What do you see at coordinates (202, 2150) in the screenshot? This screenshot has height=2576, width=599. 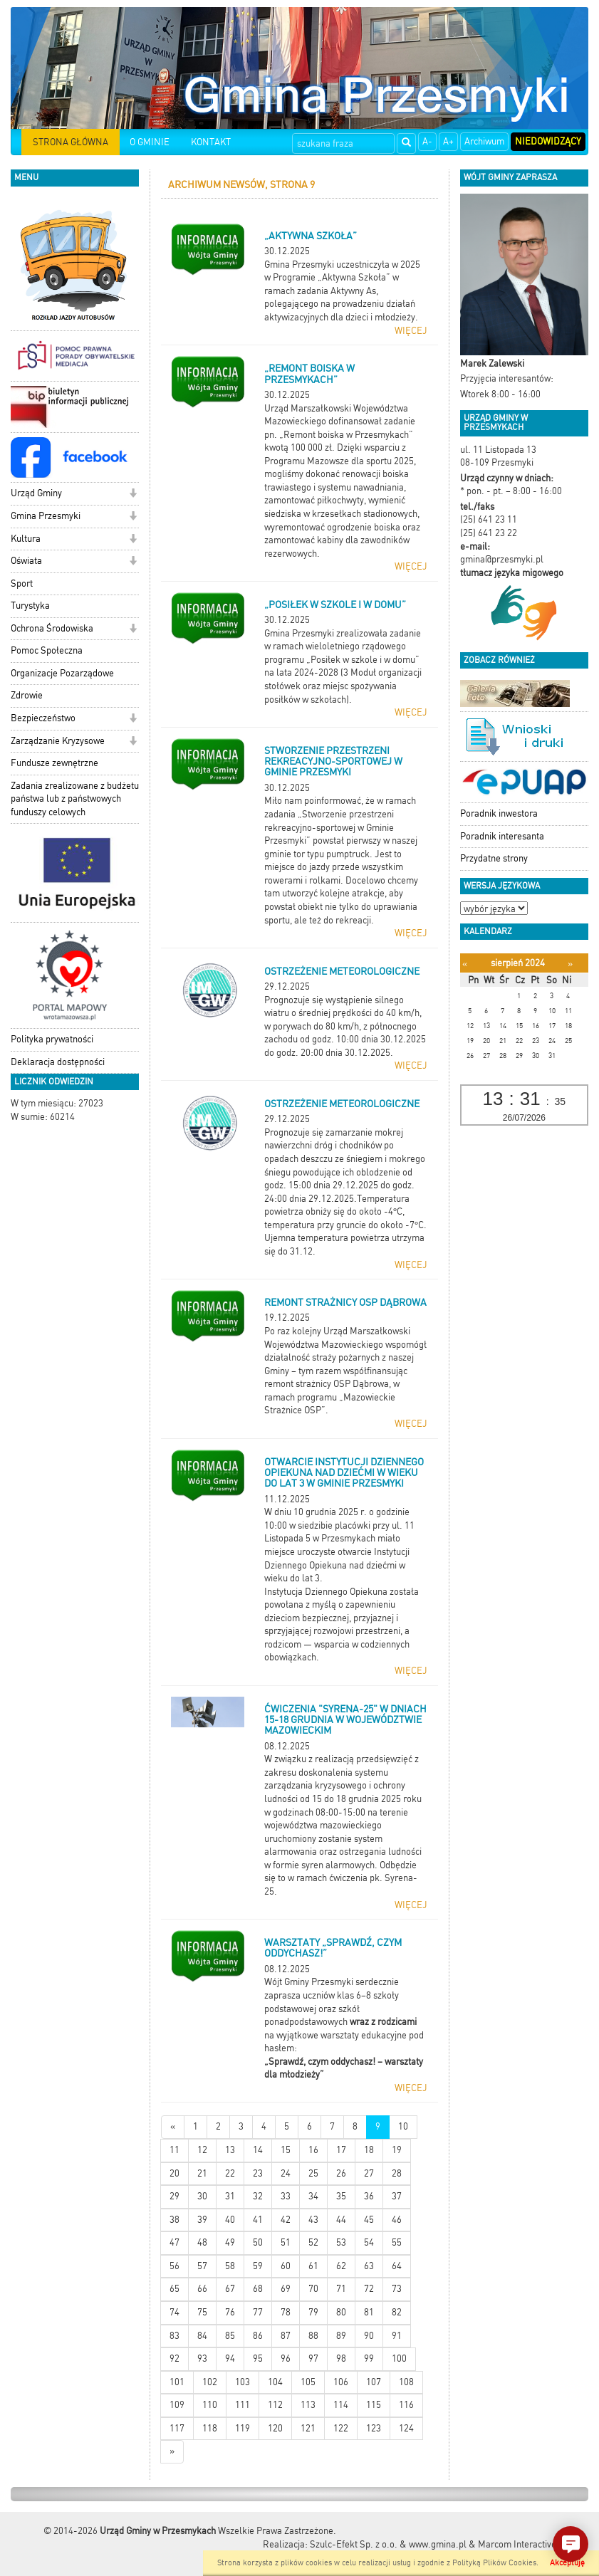 I see `12` at bounding box center [202, 2150].